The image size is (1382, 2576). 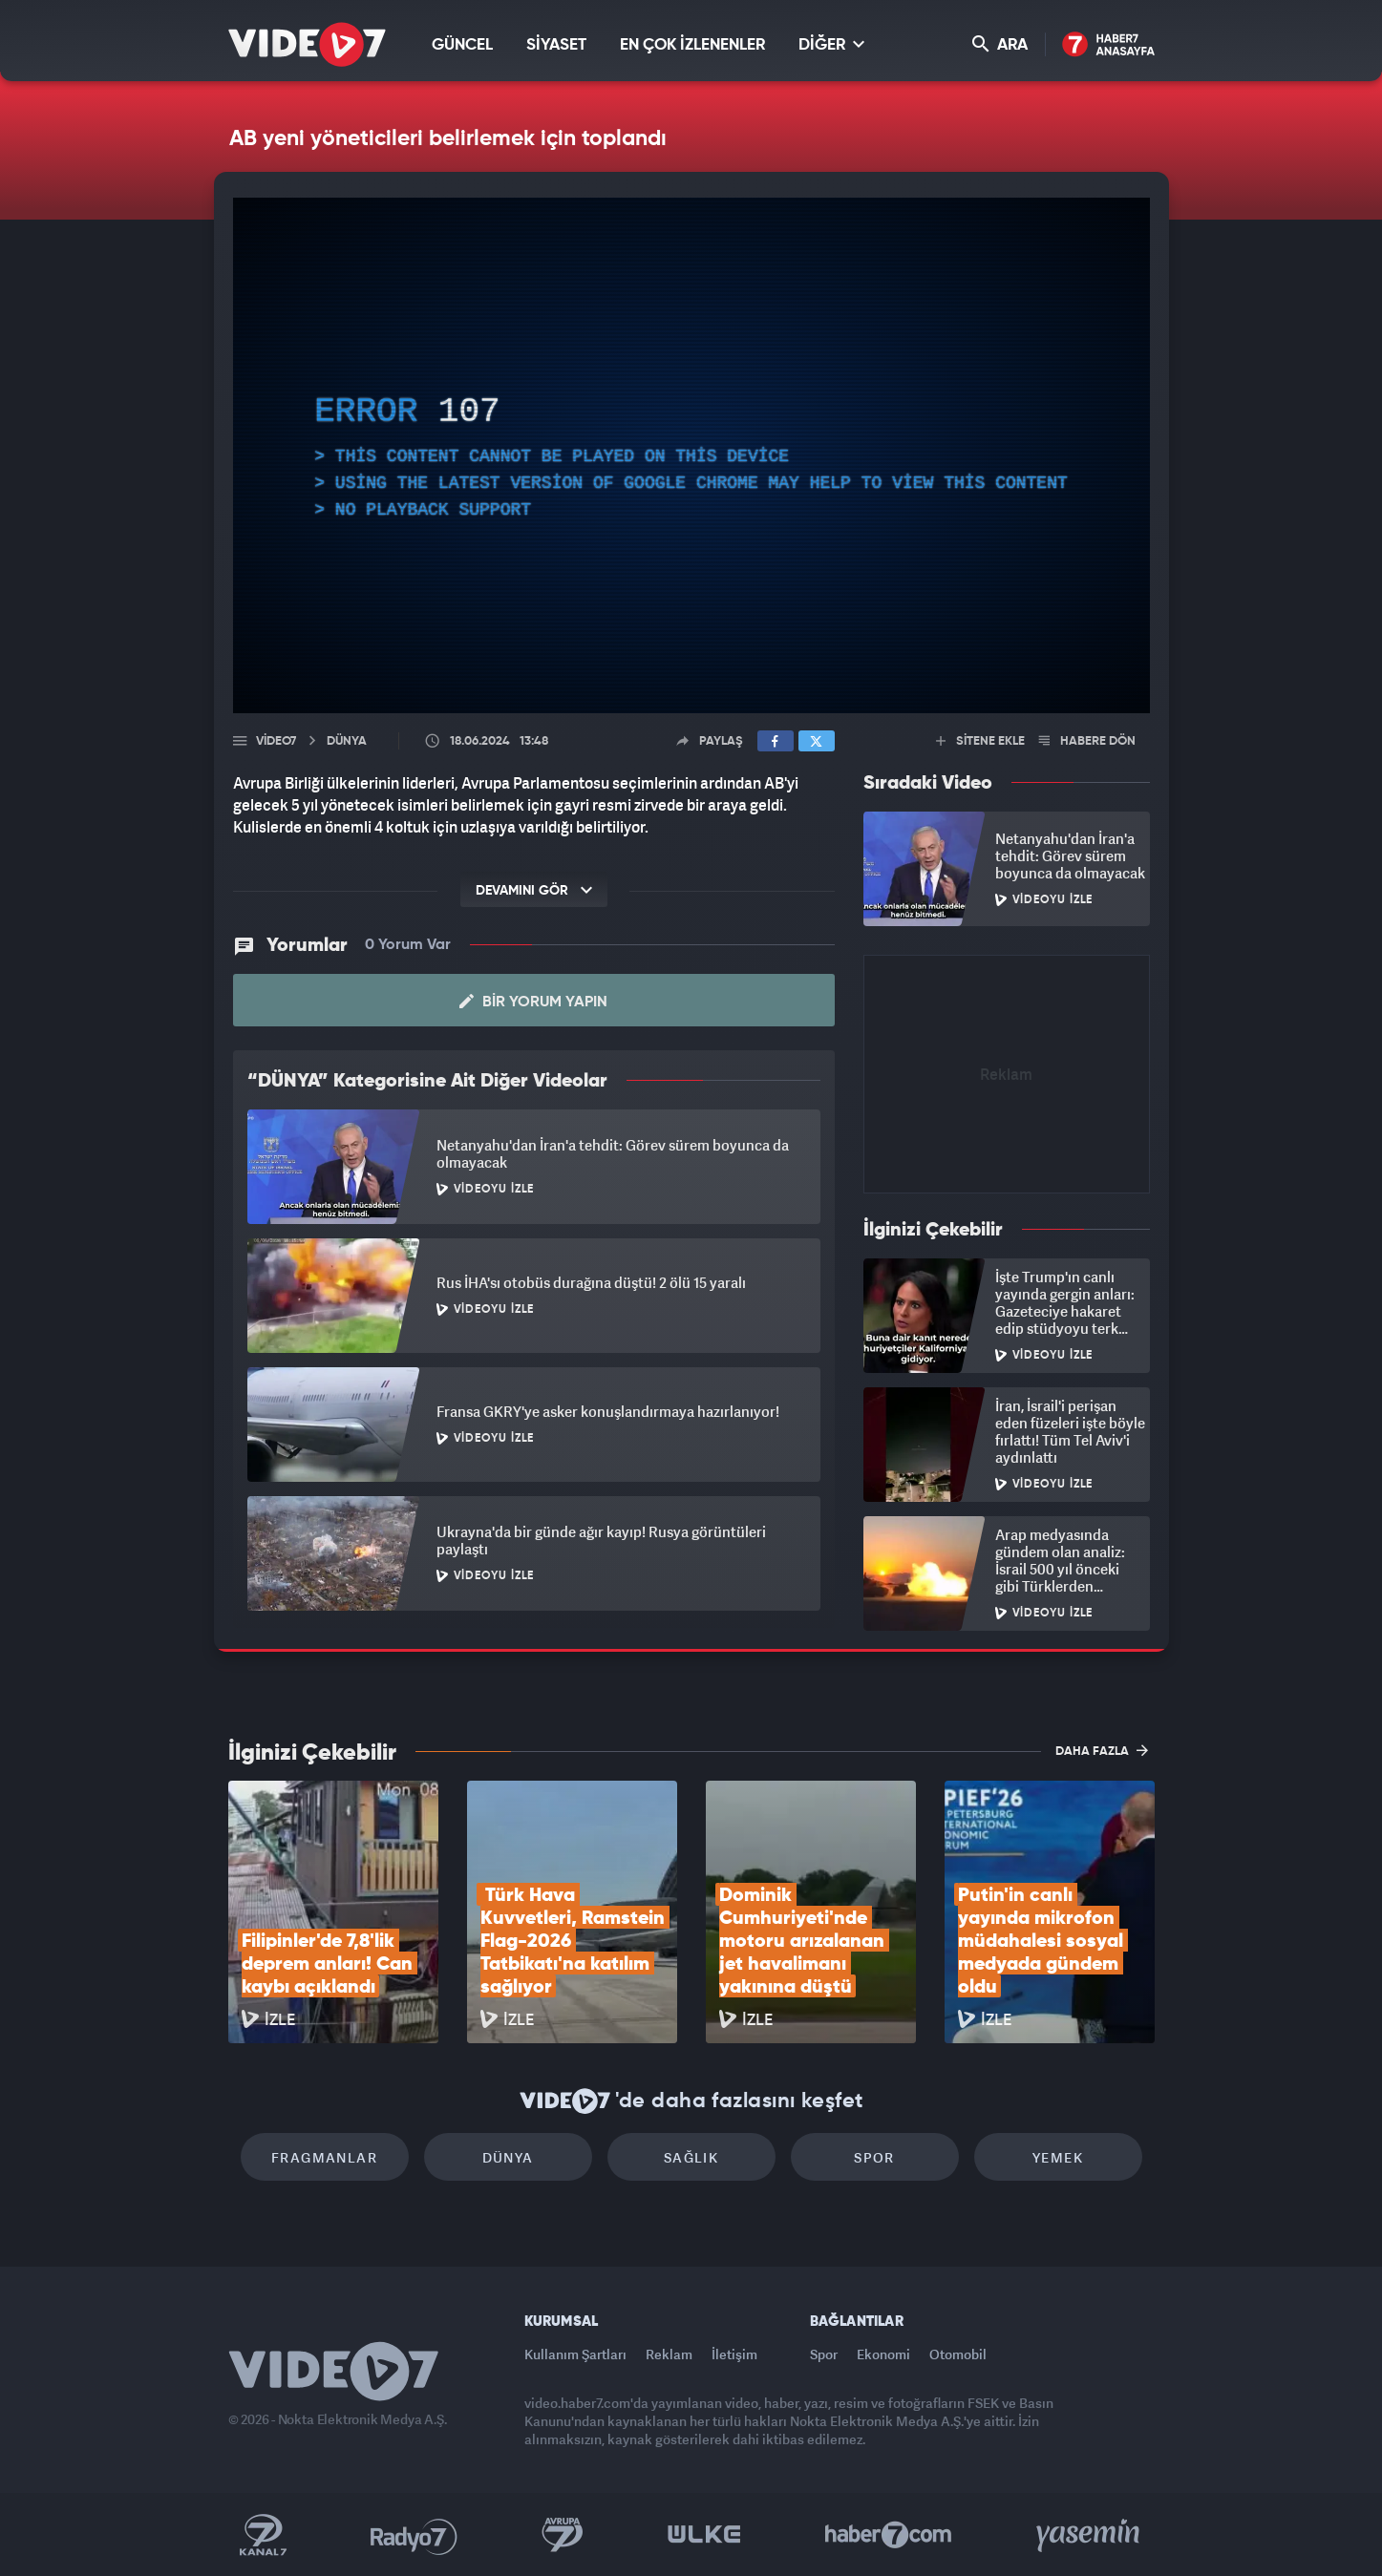 What do you see at coordinates (704, 2535) in the screenshot?
I see `Ülke TV` at bounding box center [704, 2535].